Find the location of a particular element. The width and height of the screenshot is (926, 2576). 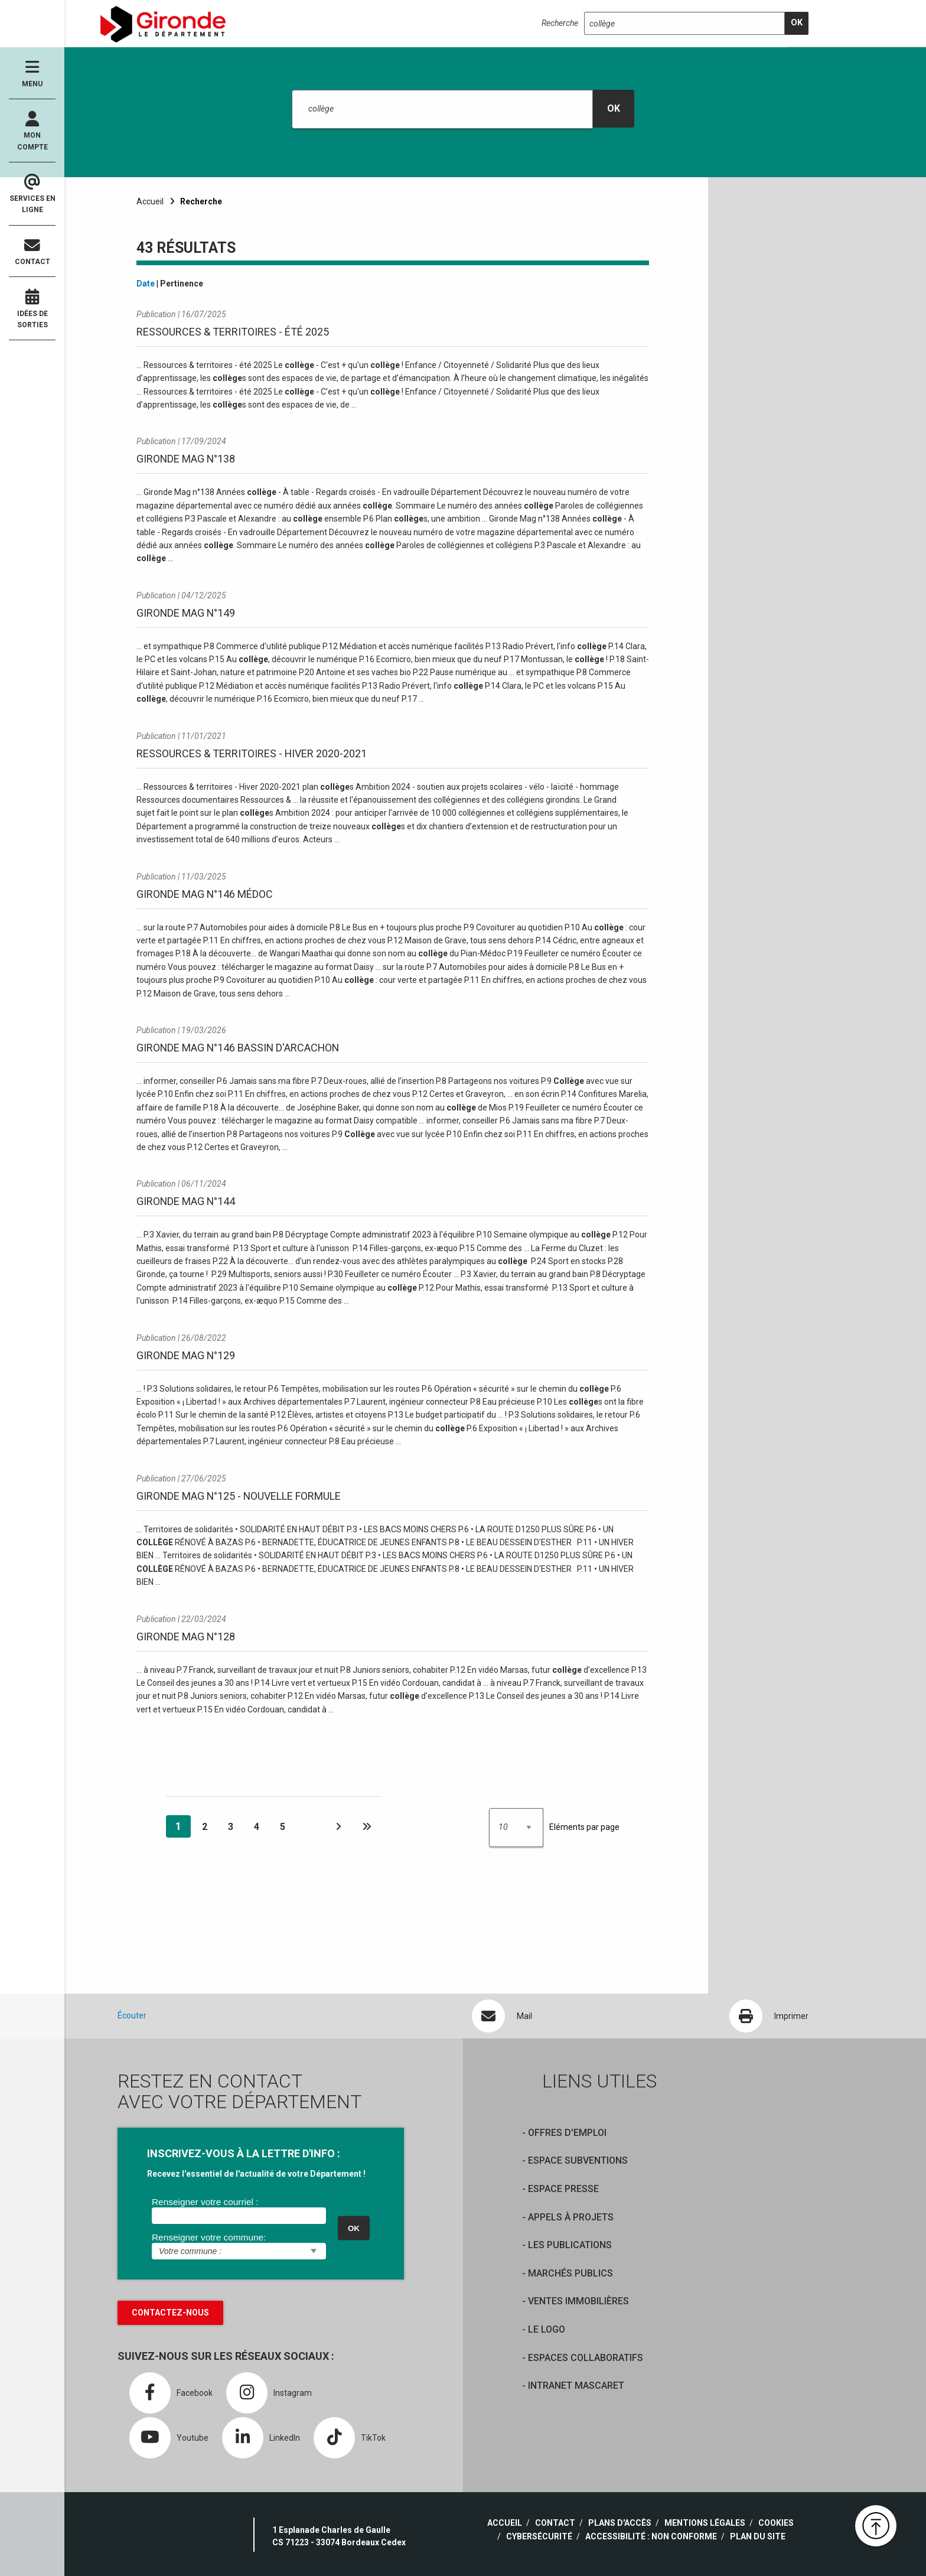

Mon compte is located at coordinates (32, 131).